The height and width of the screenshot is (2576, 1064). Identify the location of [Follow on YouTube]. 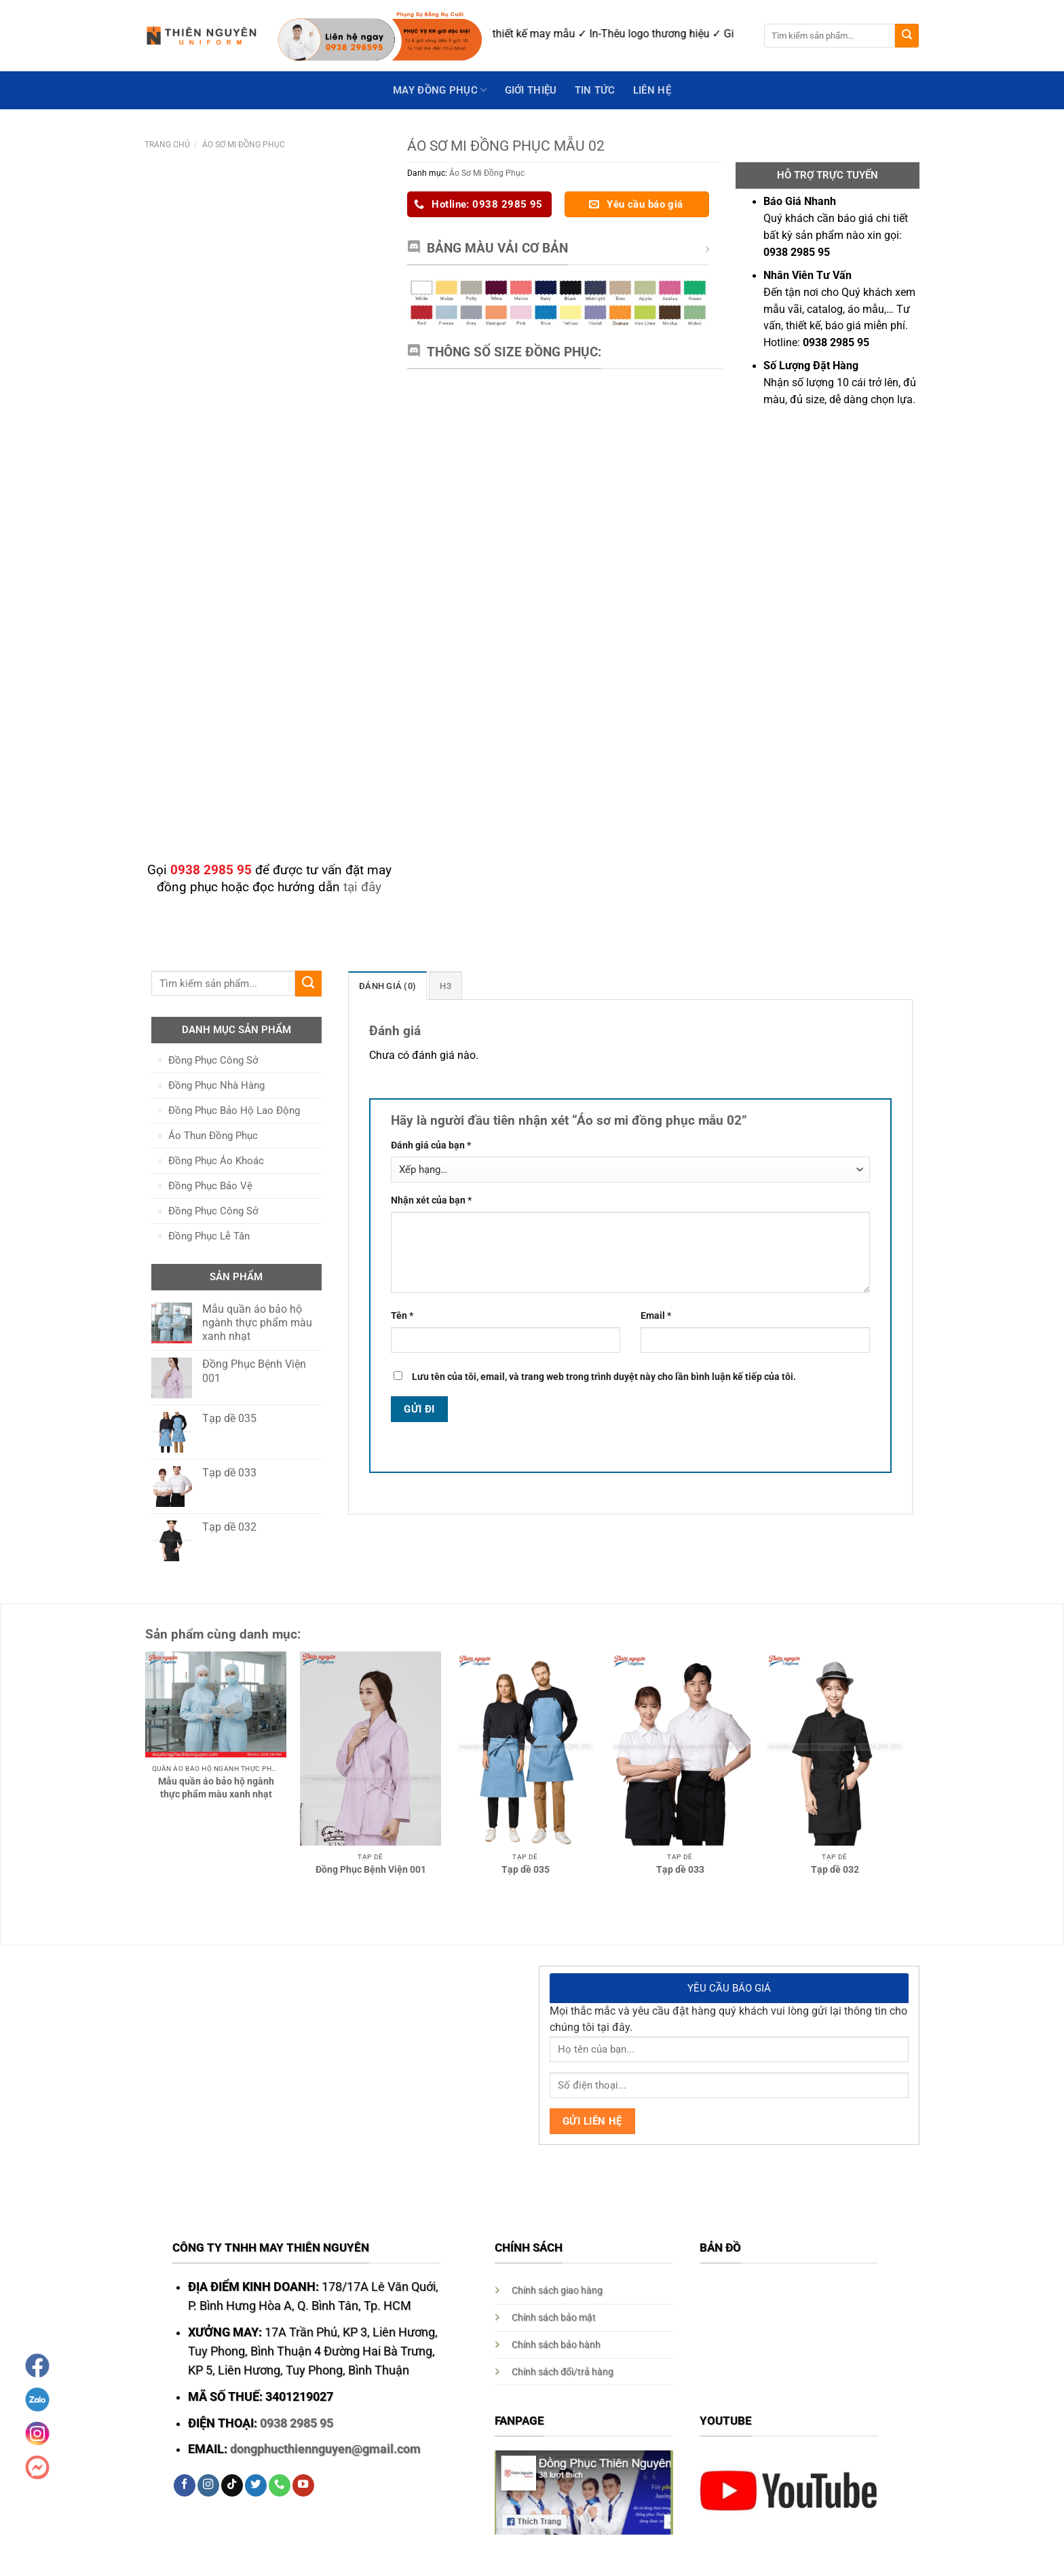
(303, 2485).